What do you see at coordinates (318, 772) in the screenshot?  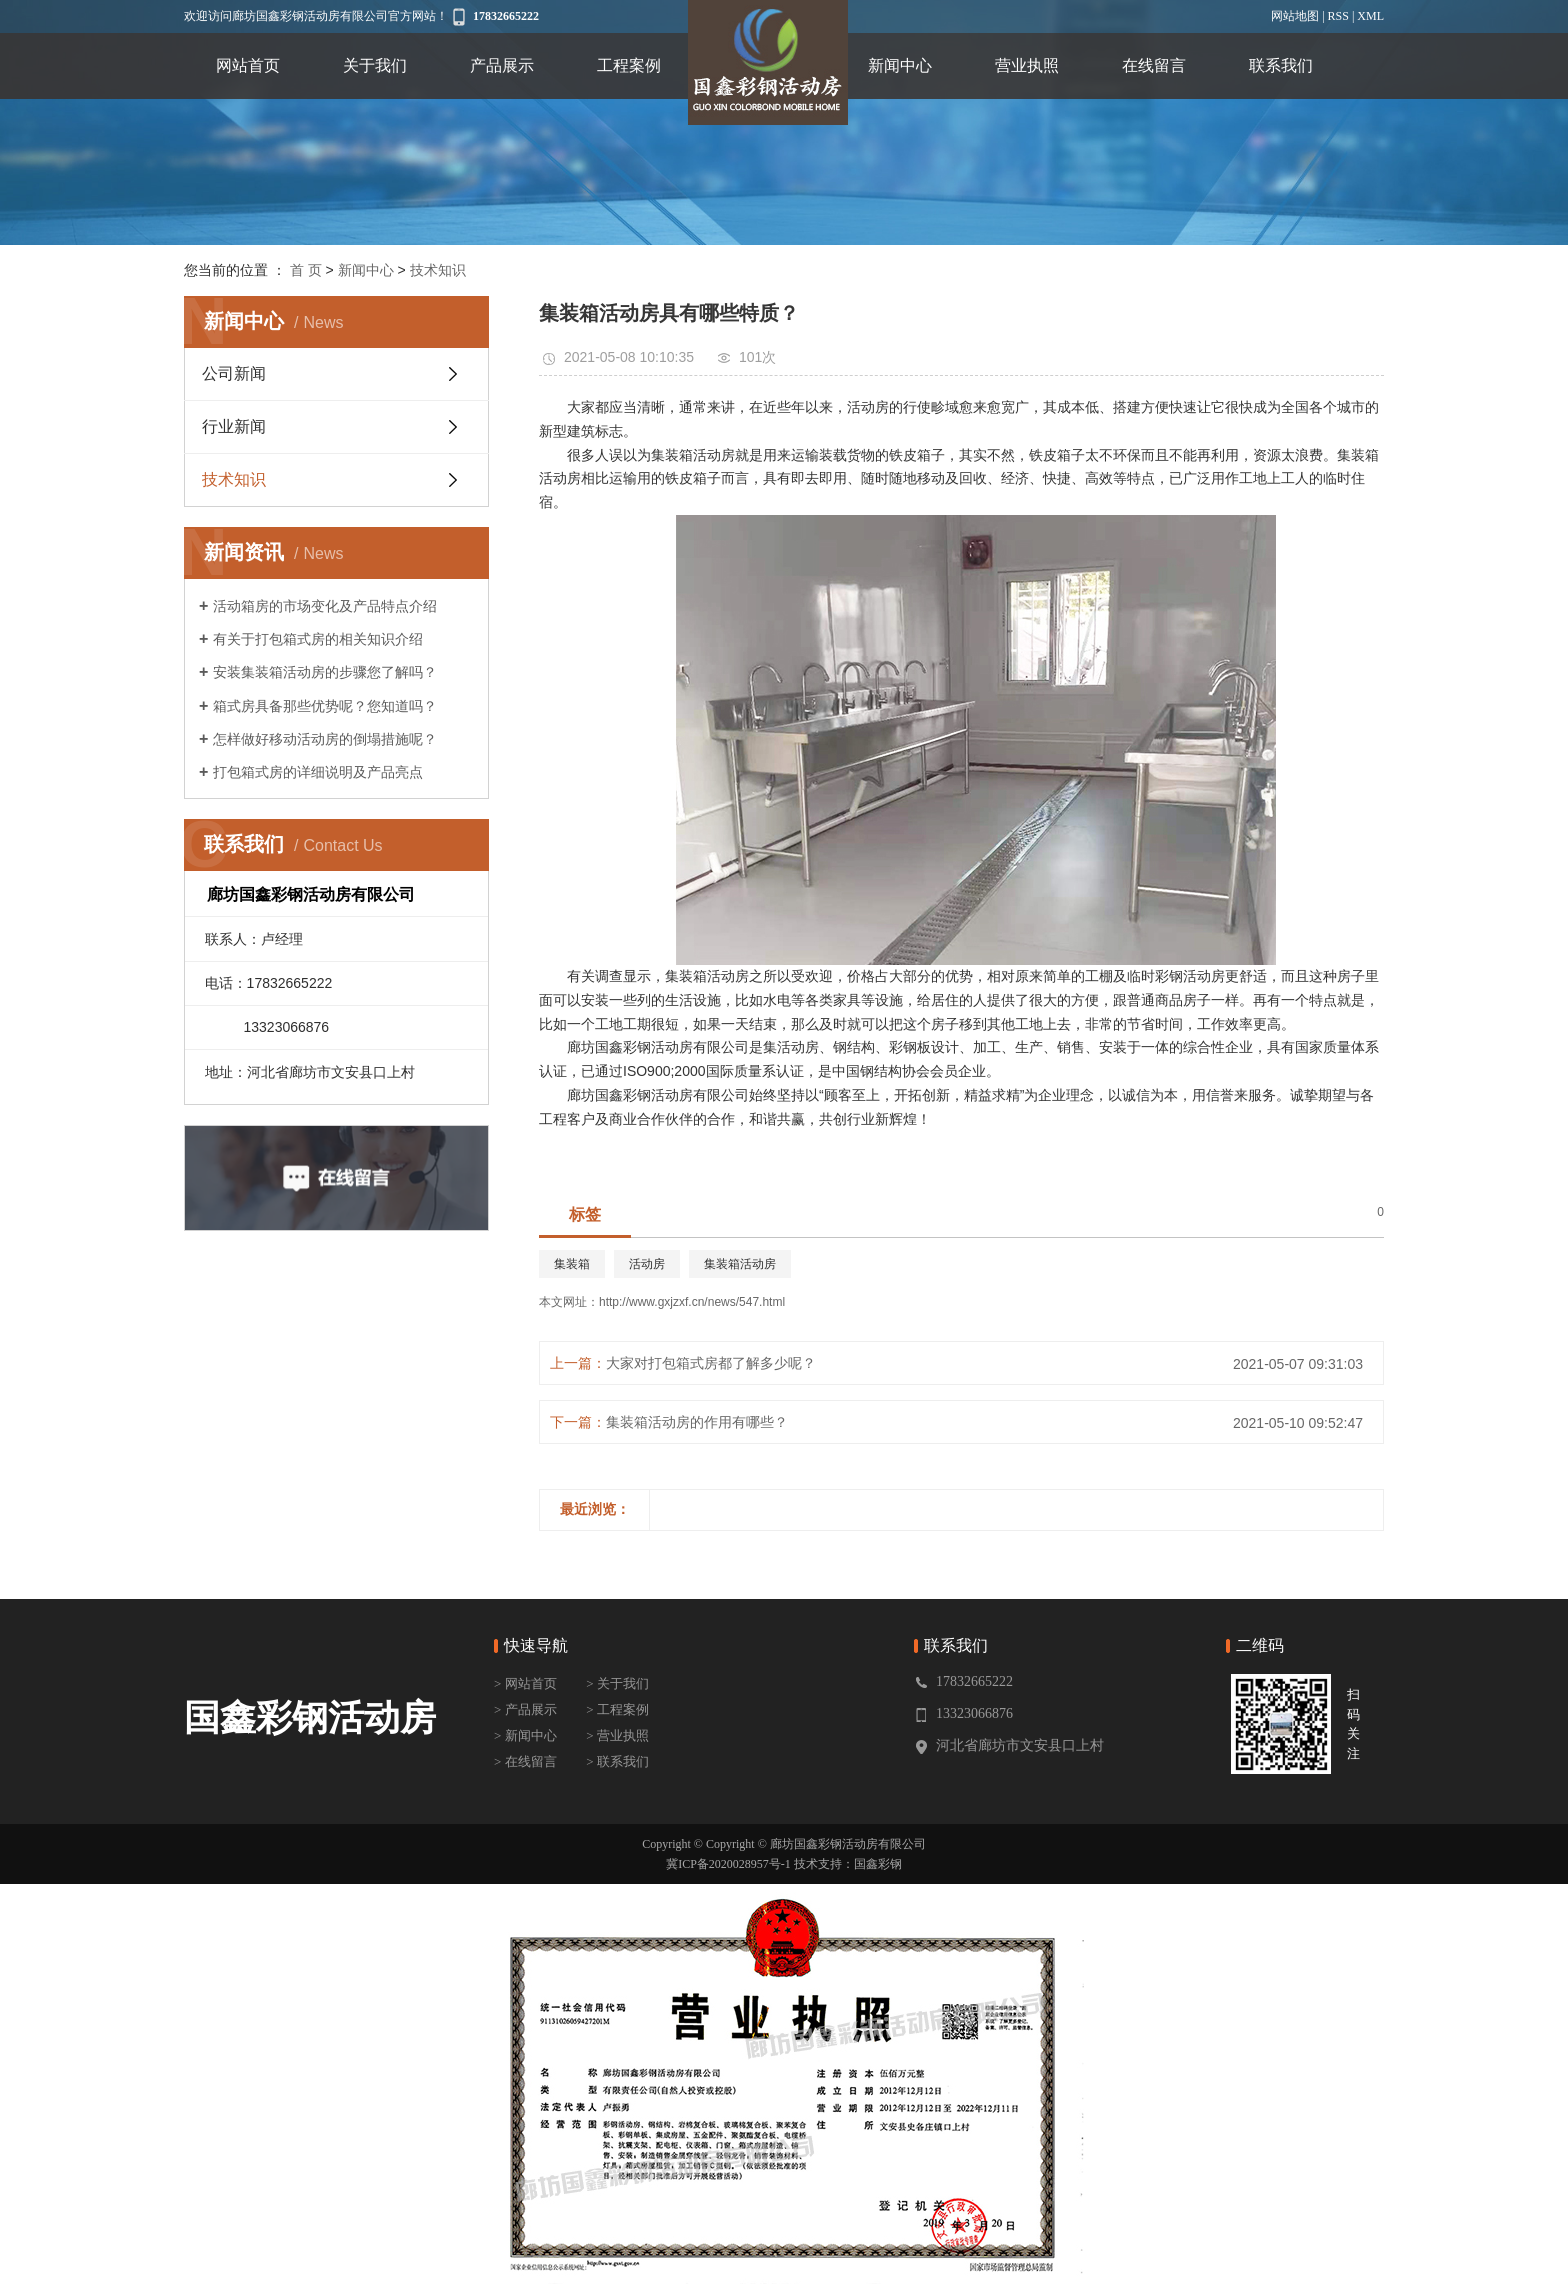 I see `打包箱式房的详细说明及产品亮点` at bounding box center [318, 772].